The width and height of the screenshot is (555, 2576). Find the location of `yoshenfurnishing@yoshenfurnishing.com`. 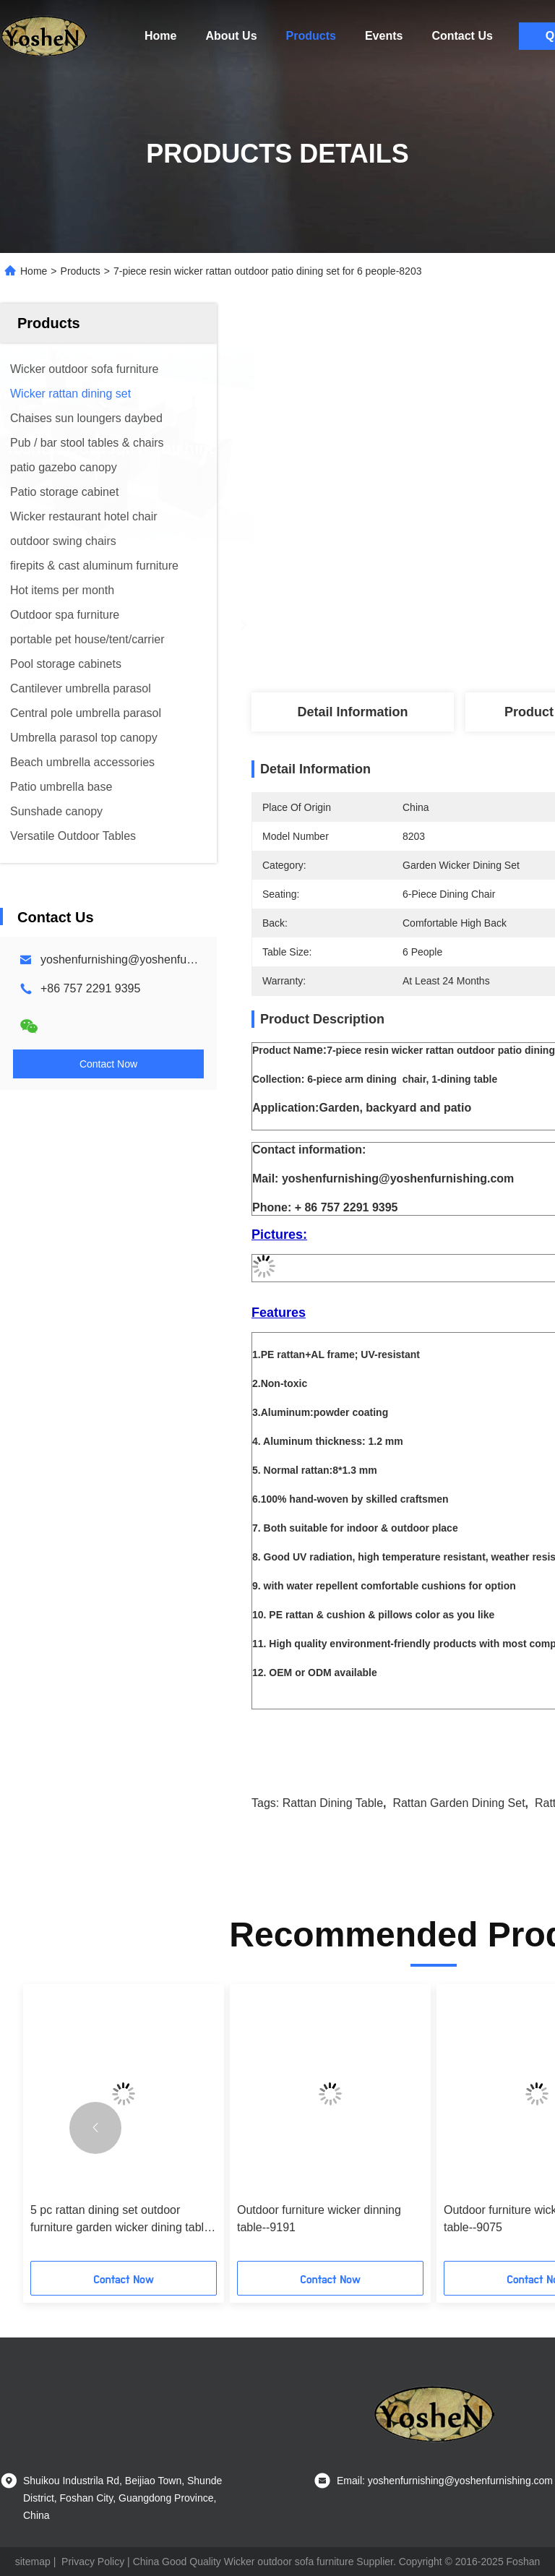

yoshenfurnishing@yoshenfurnishing.com is located at coordinates (146, 959).